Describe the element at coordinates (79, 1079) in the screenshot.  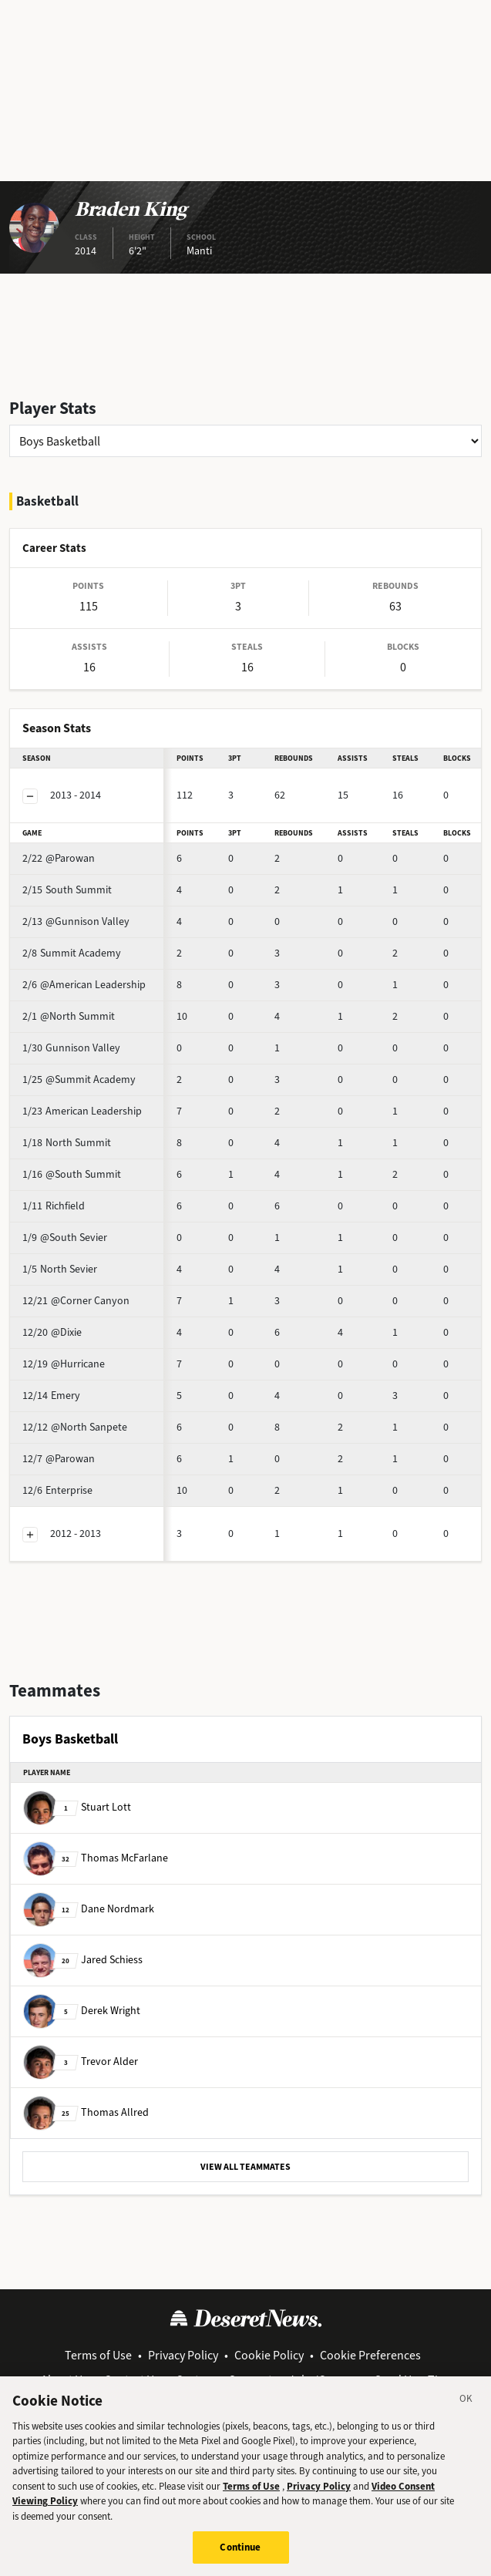
I see `@Summit Academy` at that location.